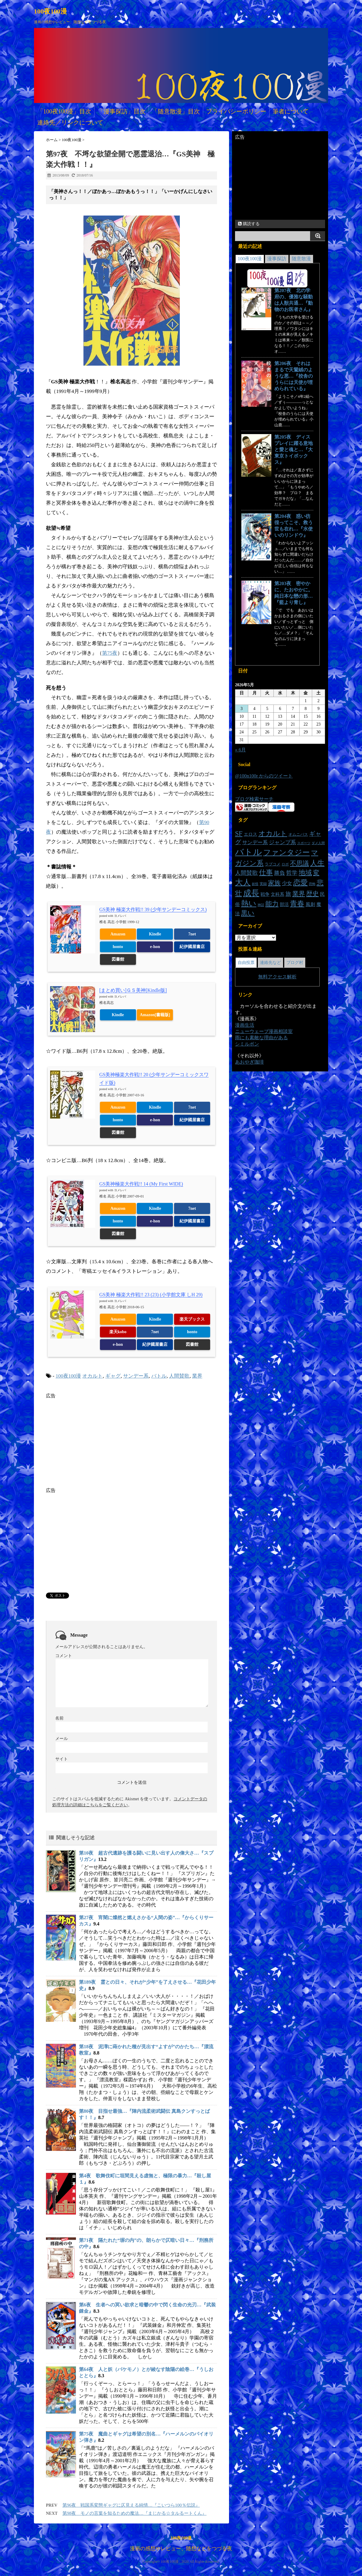 This screenshot has width=362, height=2576. I want to click on エロス [エロス (20個の項目)], so click(250, 834).